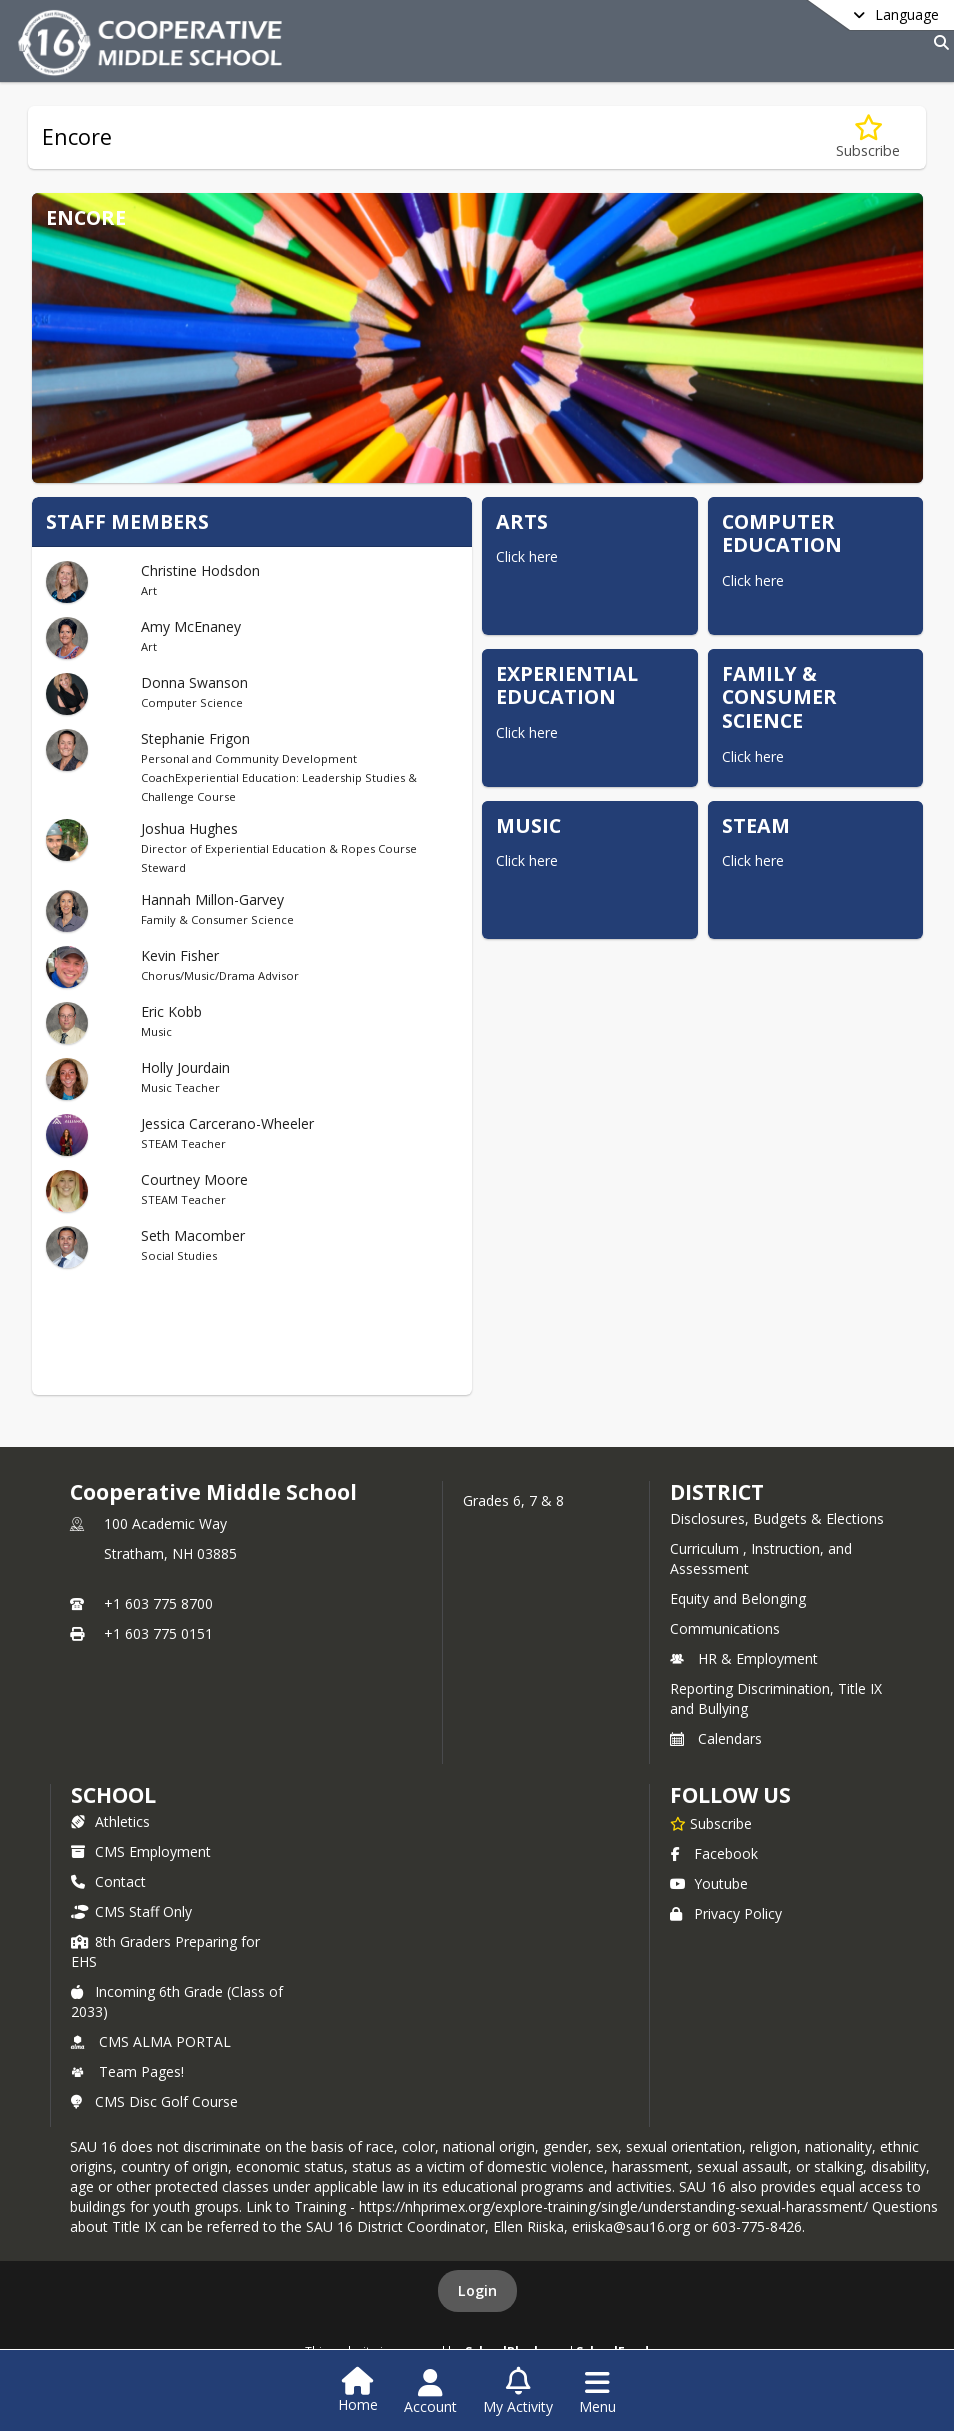  I want to click on Team Pages!, so click(127, 2071).